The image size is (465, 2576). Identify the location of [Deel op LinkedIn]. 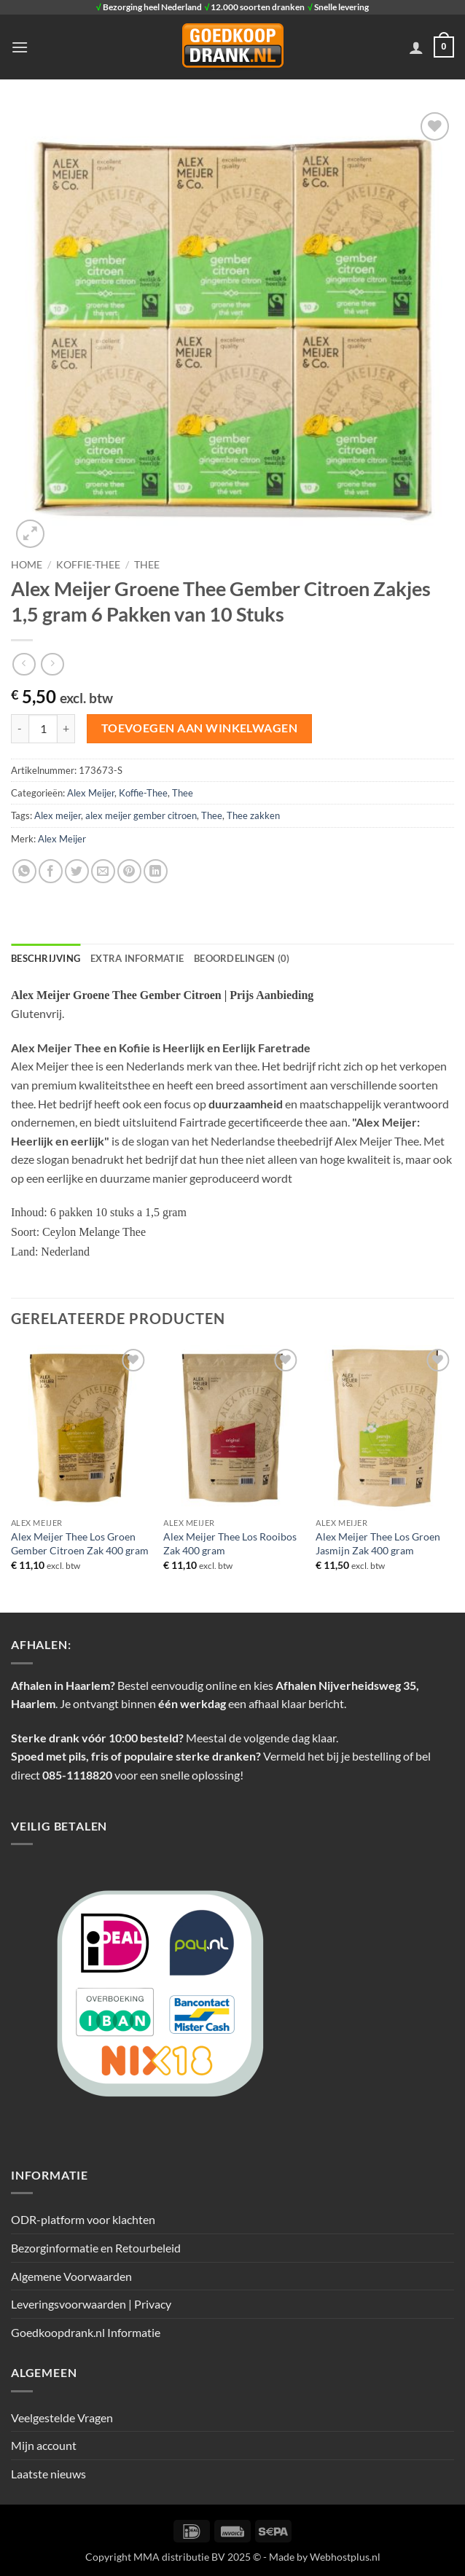
(156, 871).